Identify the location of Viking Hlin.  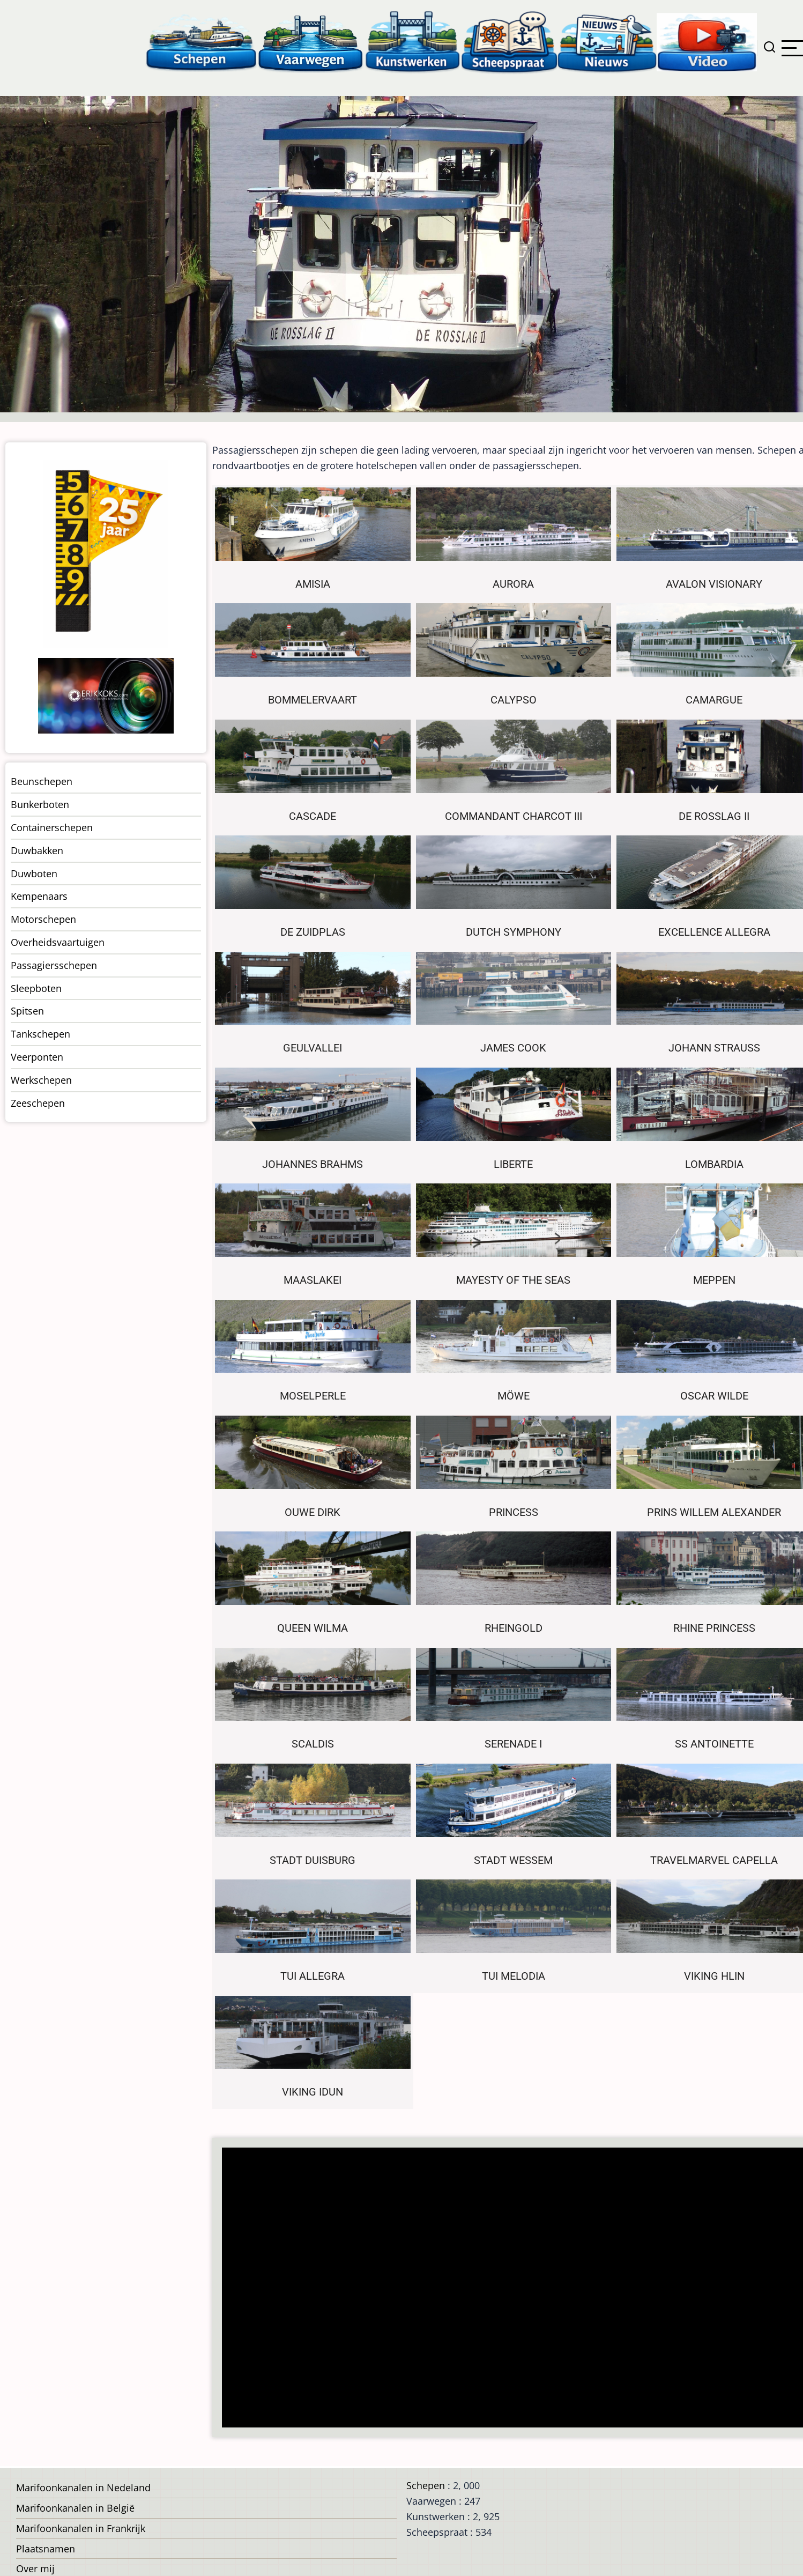
(714, 1976).